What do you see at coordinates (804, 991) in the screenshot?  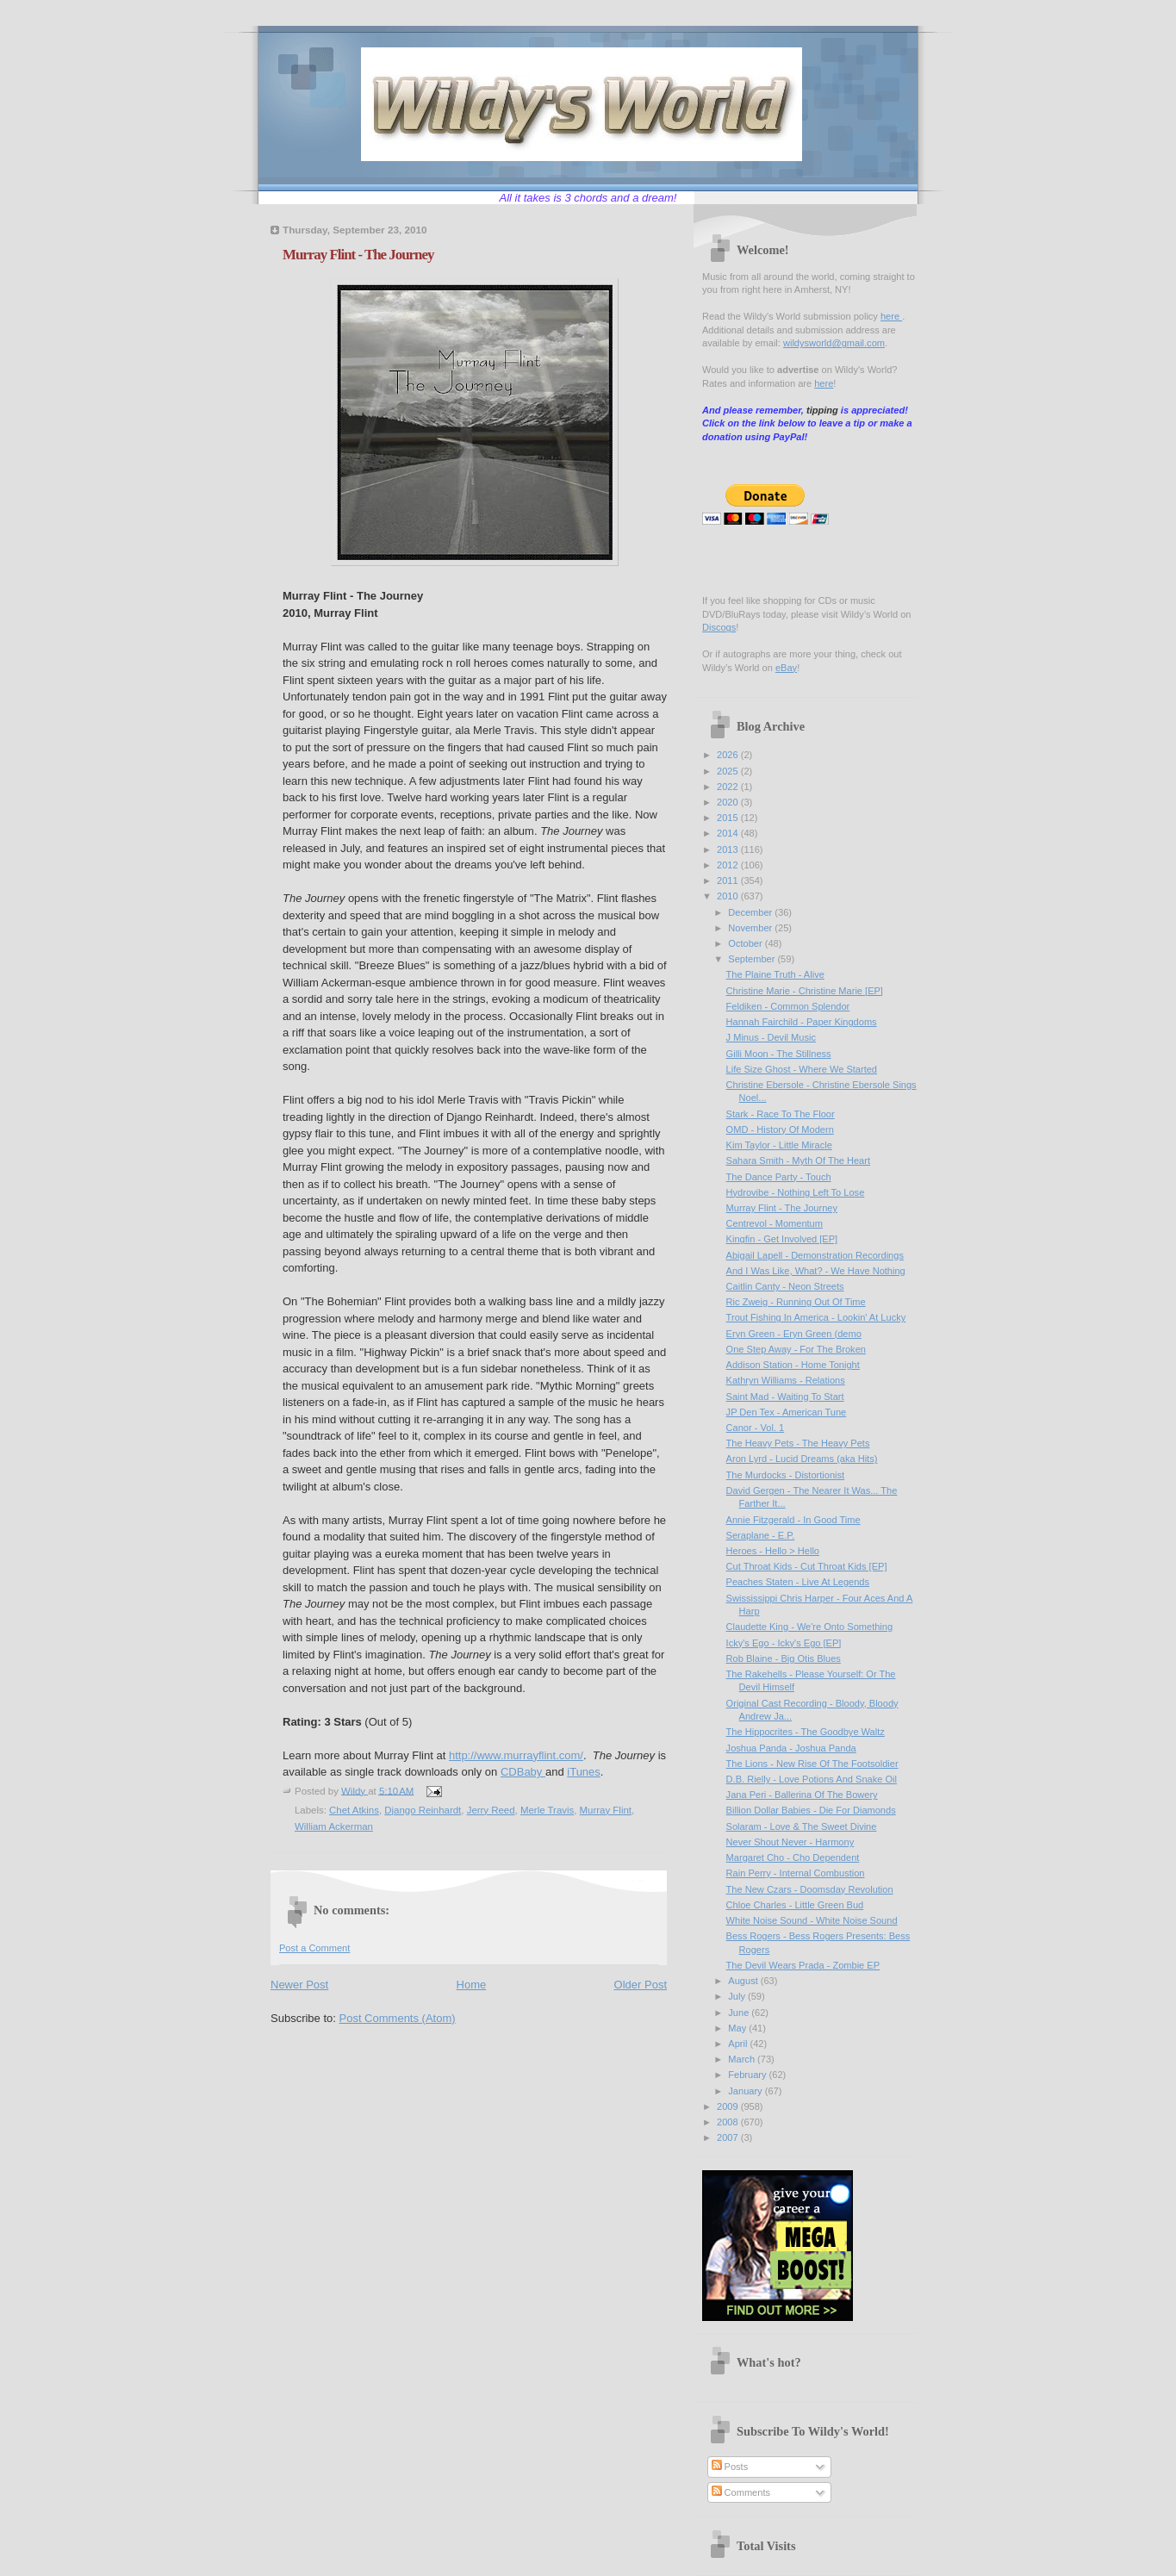 I see `Christine Marie - Christine Marie [EP]` at bounding box center [804, 991].